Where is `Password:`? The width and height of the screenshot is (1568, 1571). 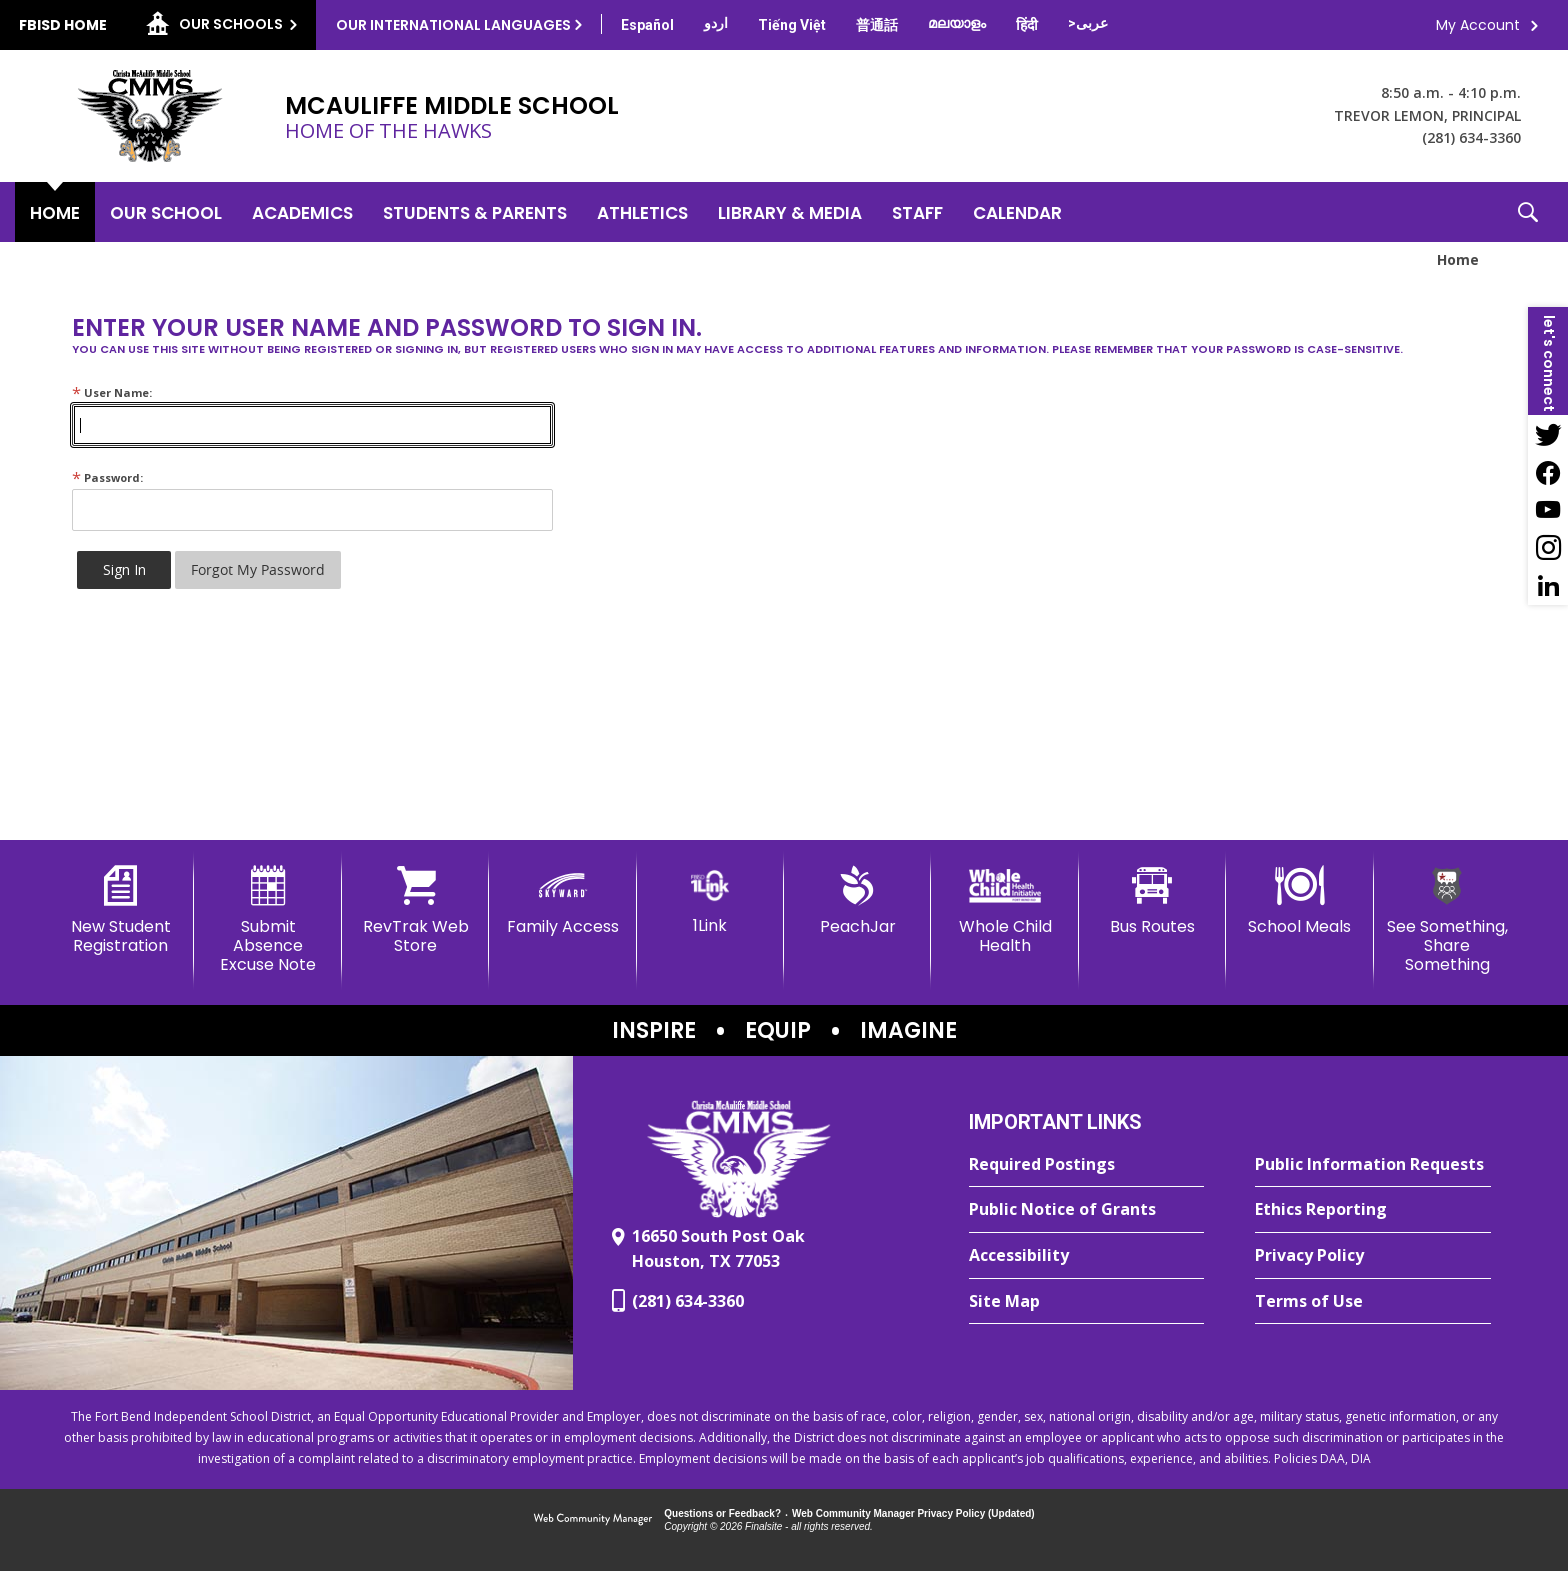
Password: is located at coordinates (107, 477).